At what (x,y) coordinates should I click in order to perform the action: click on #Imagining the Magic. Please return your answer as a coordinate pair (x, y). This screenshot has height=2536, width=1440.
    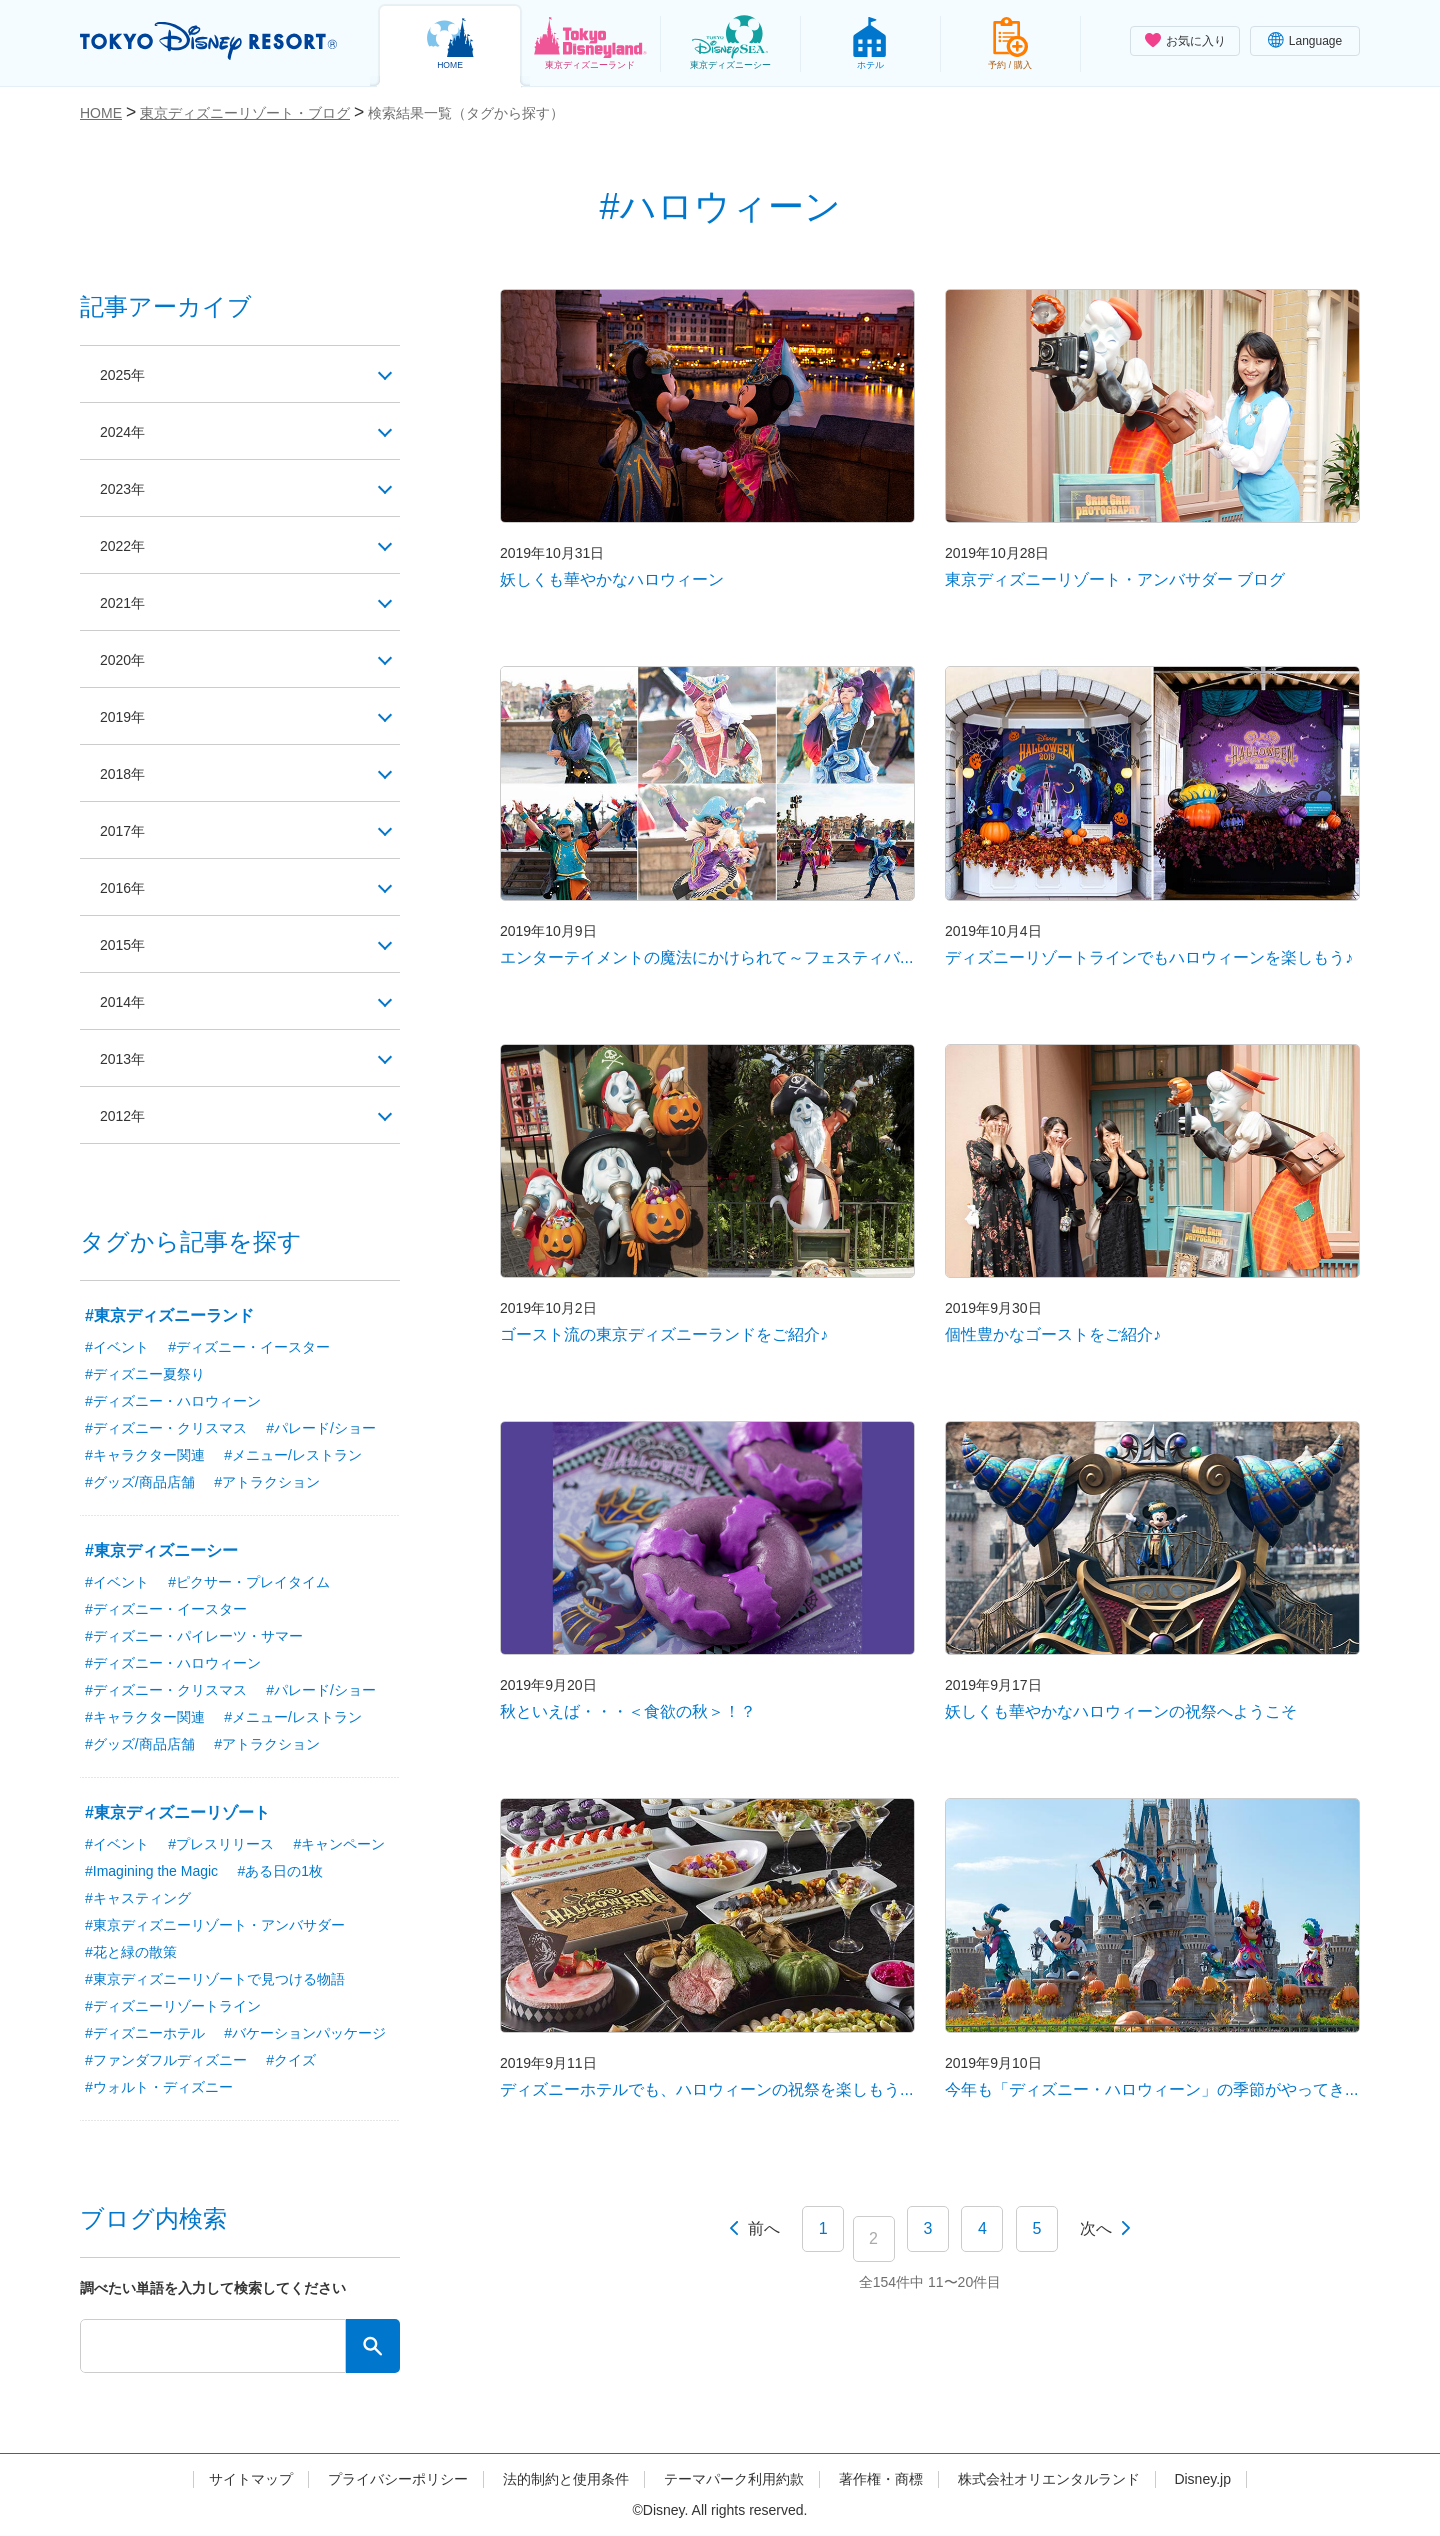
    Looking at the image, I should click on (151, 1871).